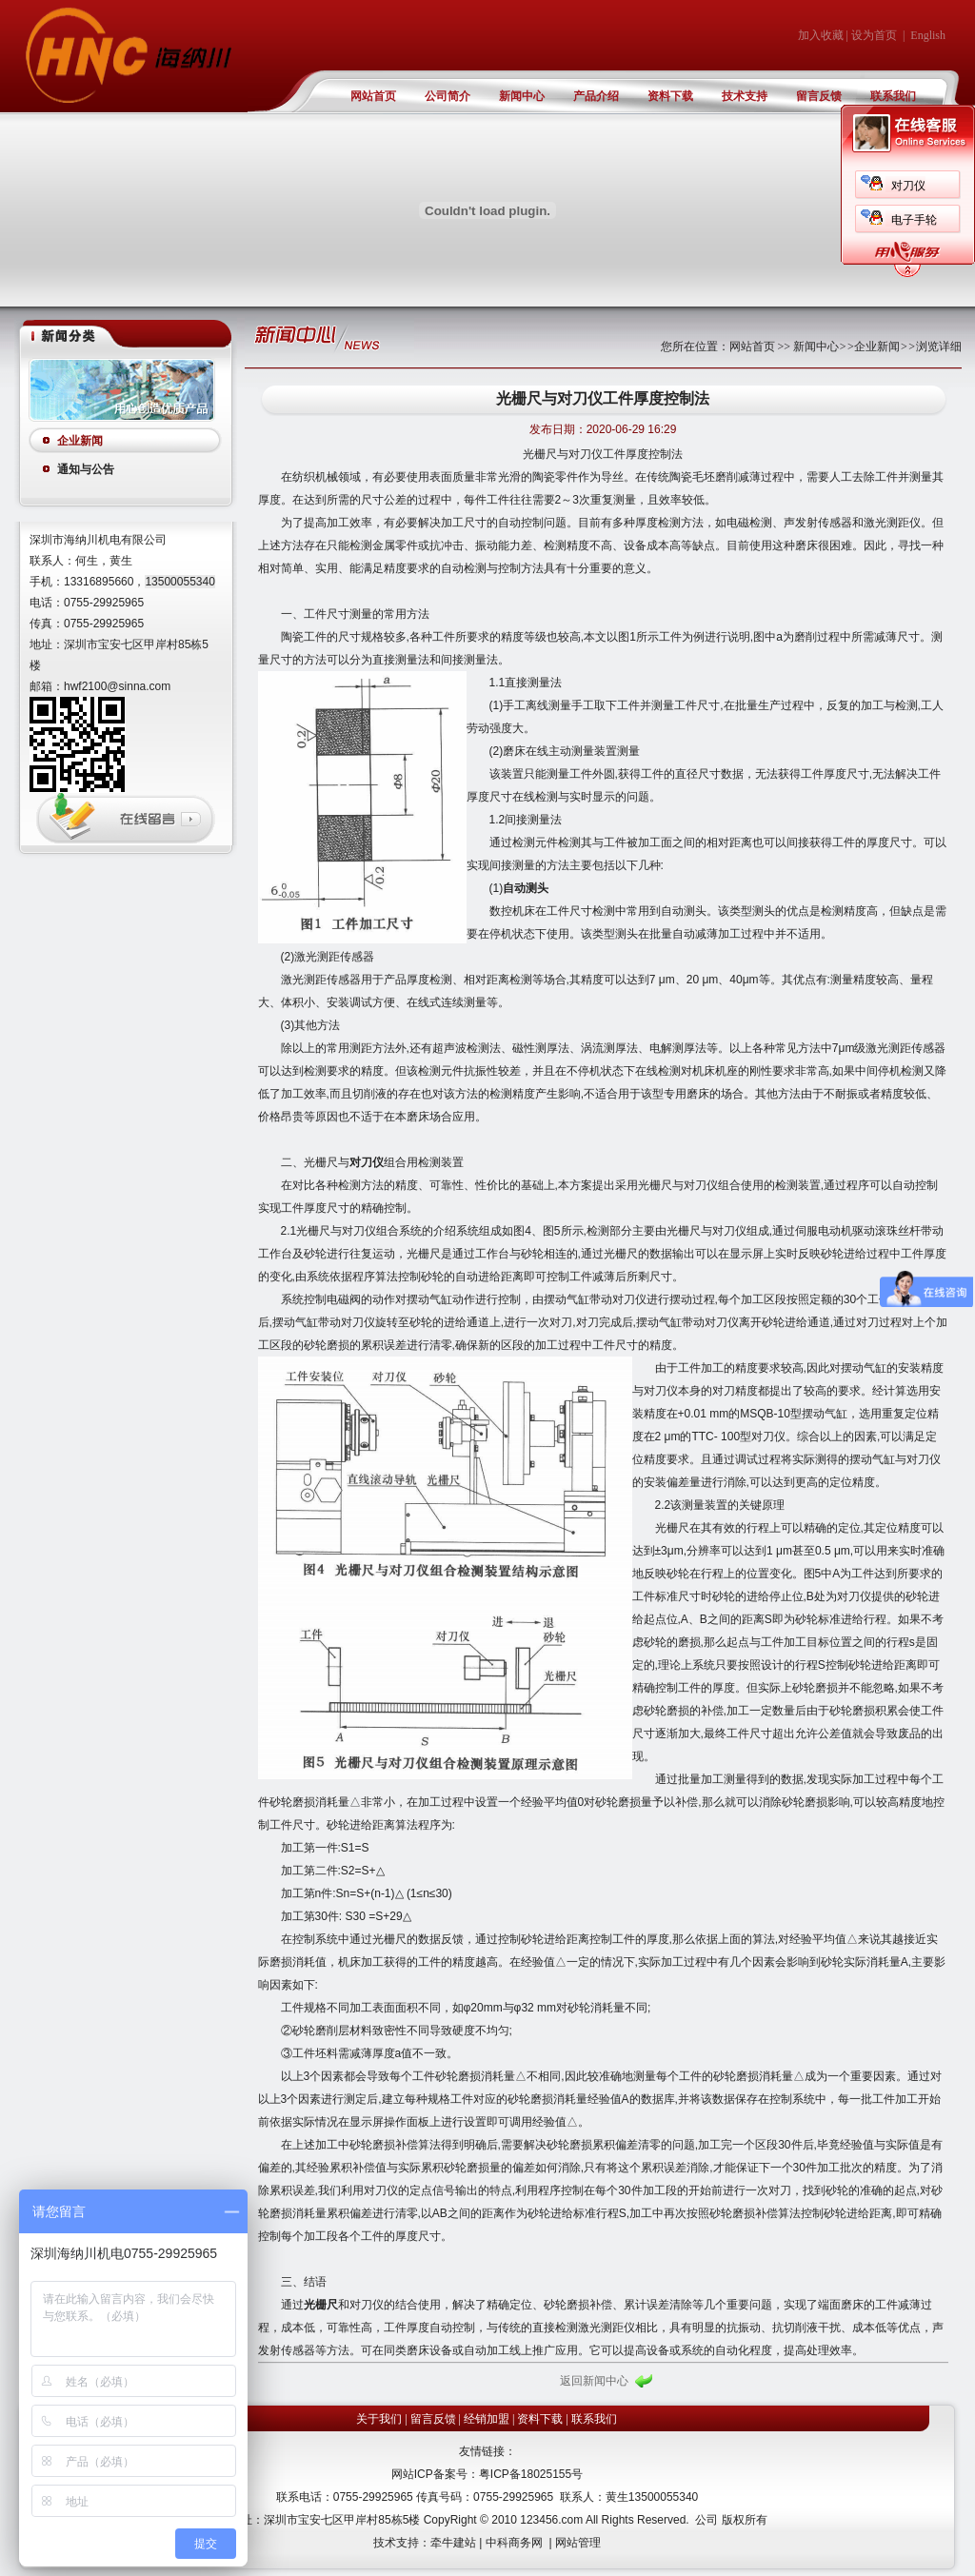 This screenshot has width=975, height=2576. Describe the element at coordinates (874, 35) in the screenshot. I see `设为首页` at that location.